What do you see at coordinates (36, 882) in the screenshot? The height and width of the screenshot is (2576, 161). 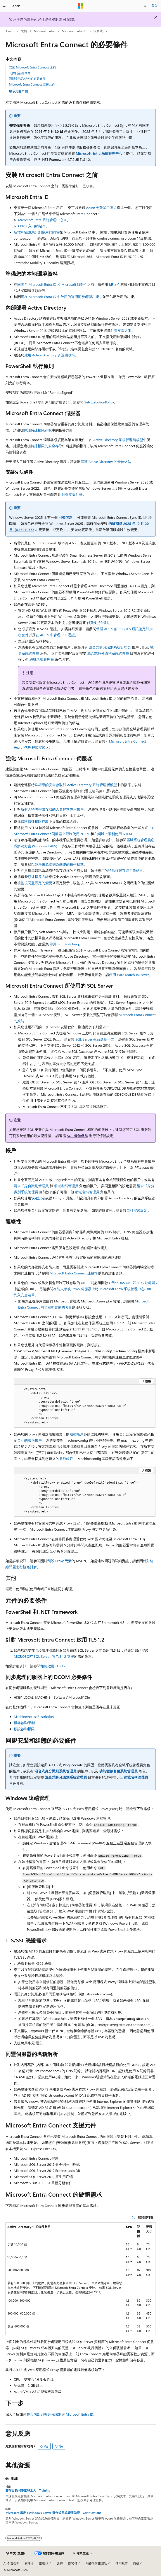 I see `監視同盟設定的變更` at bounding box center [36, 882].